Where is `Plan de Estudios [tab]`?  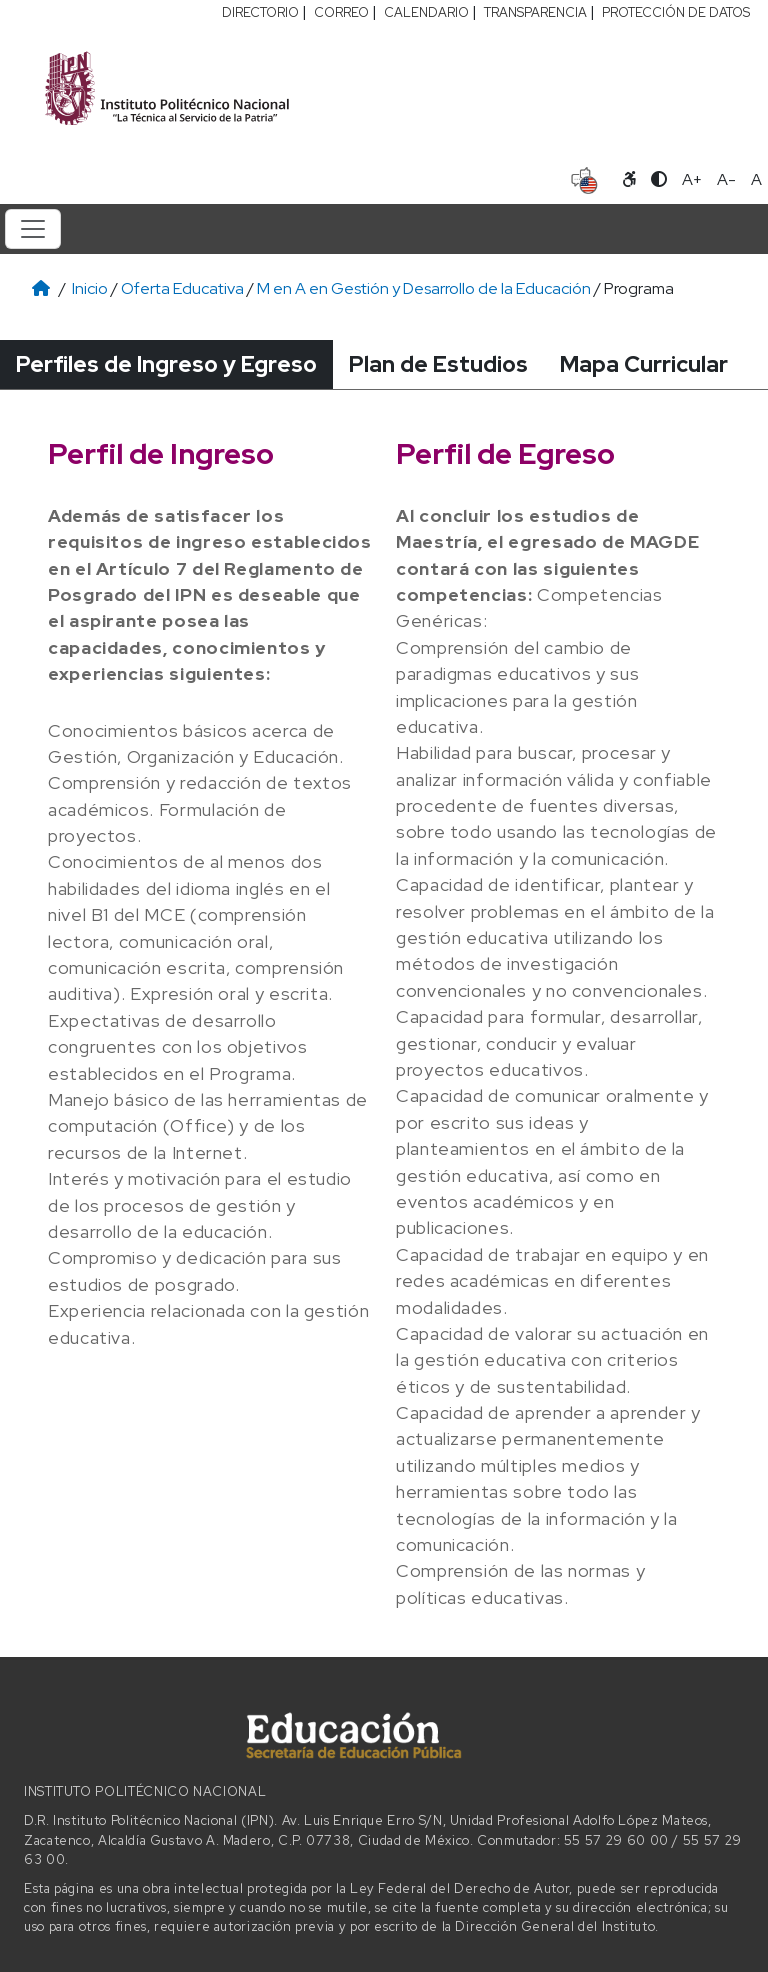
Plan de Estudios [tab] is located at coordinates (438, 364).